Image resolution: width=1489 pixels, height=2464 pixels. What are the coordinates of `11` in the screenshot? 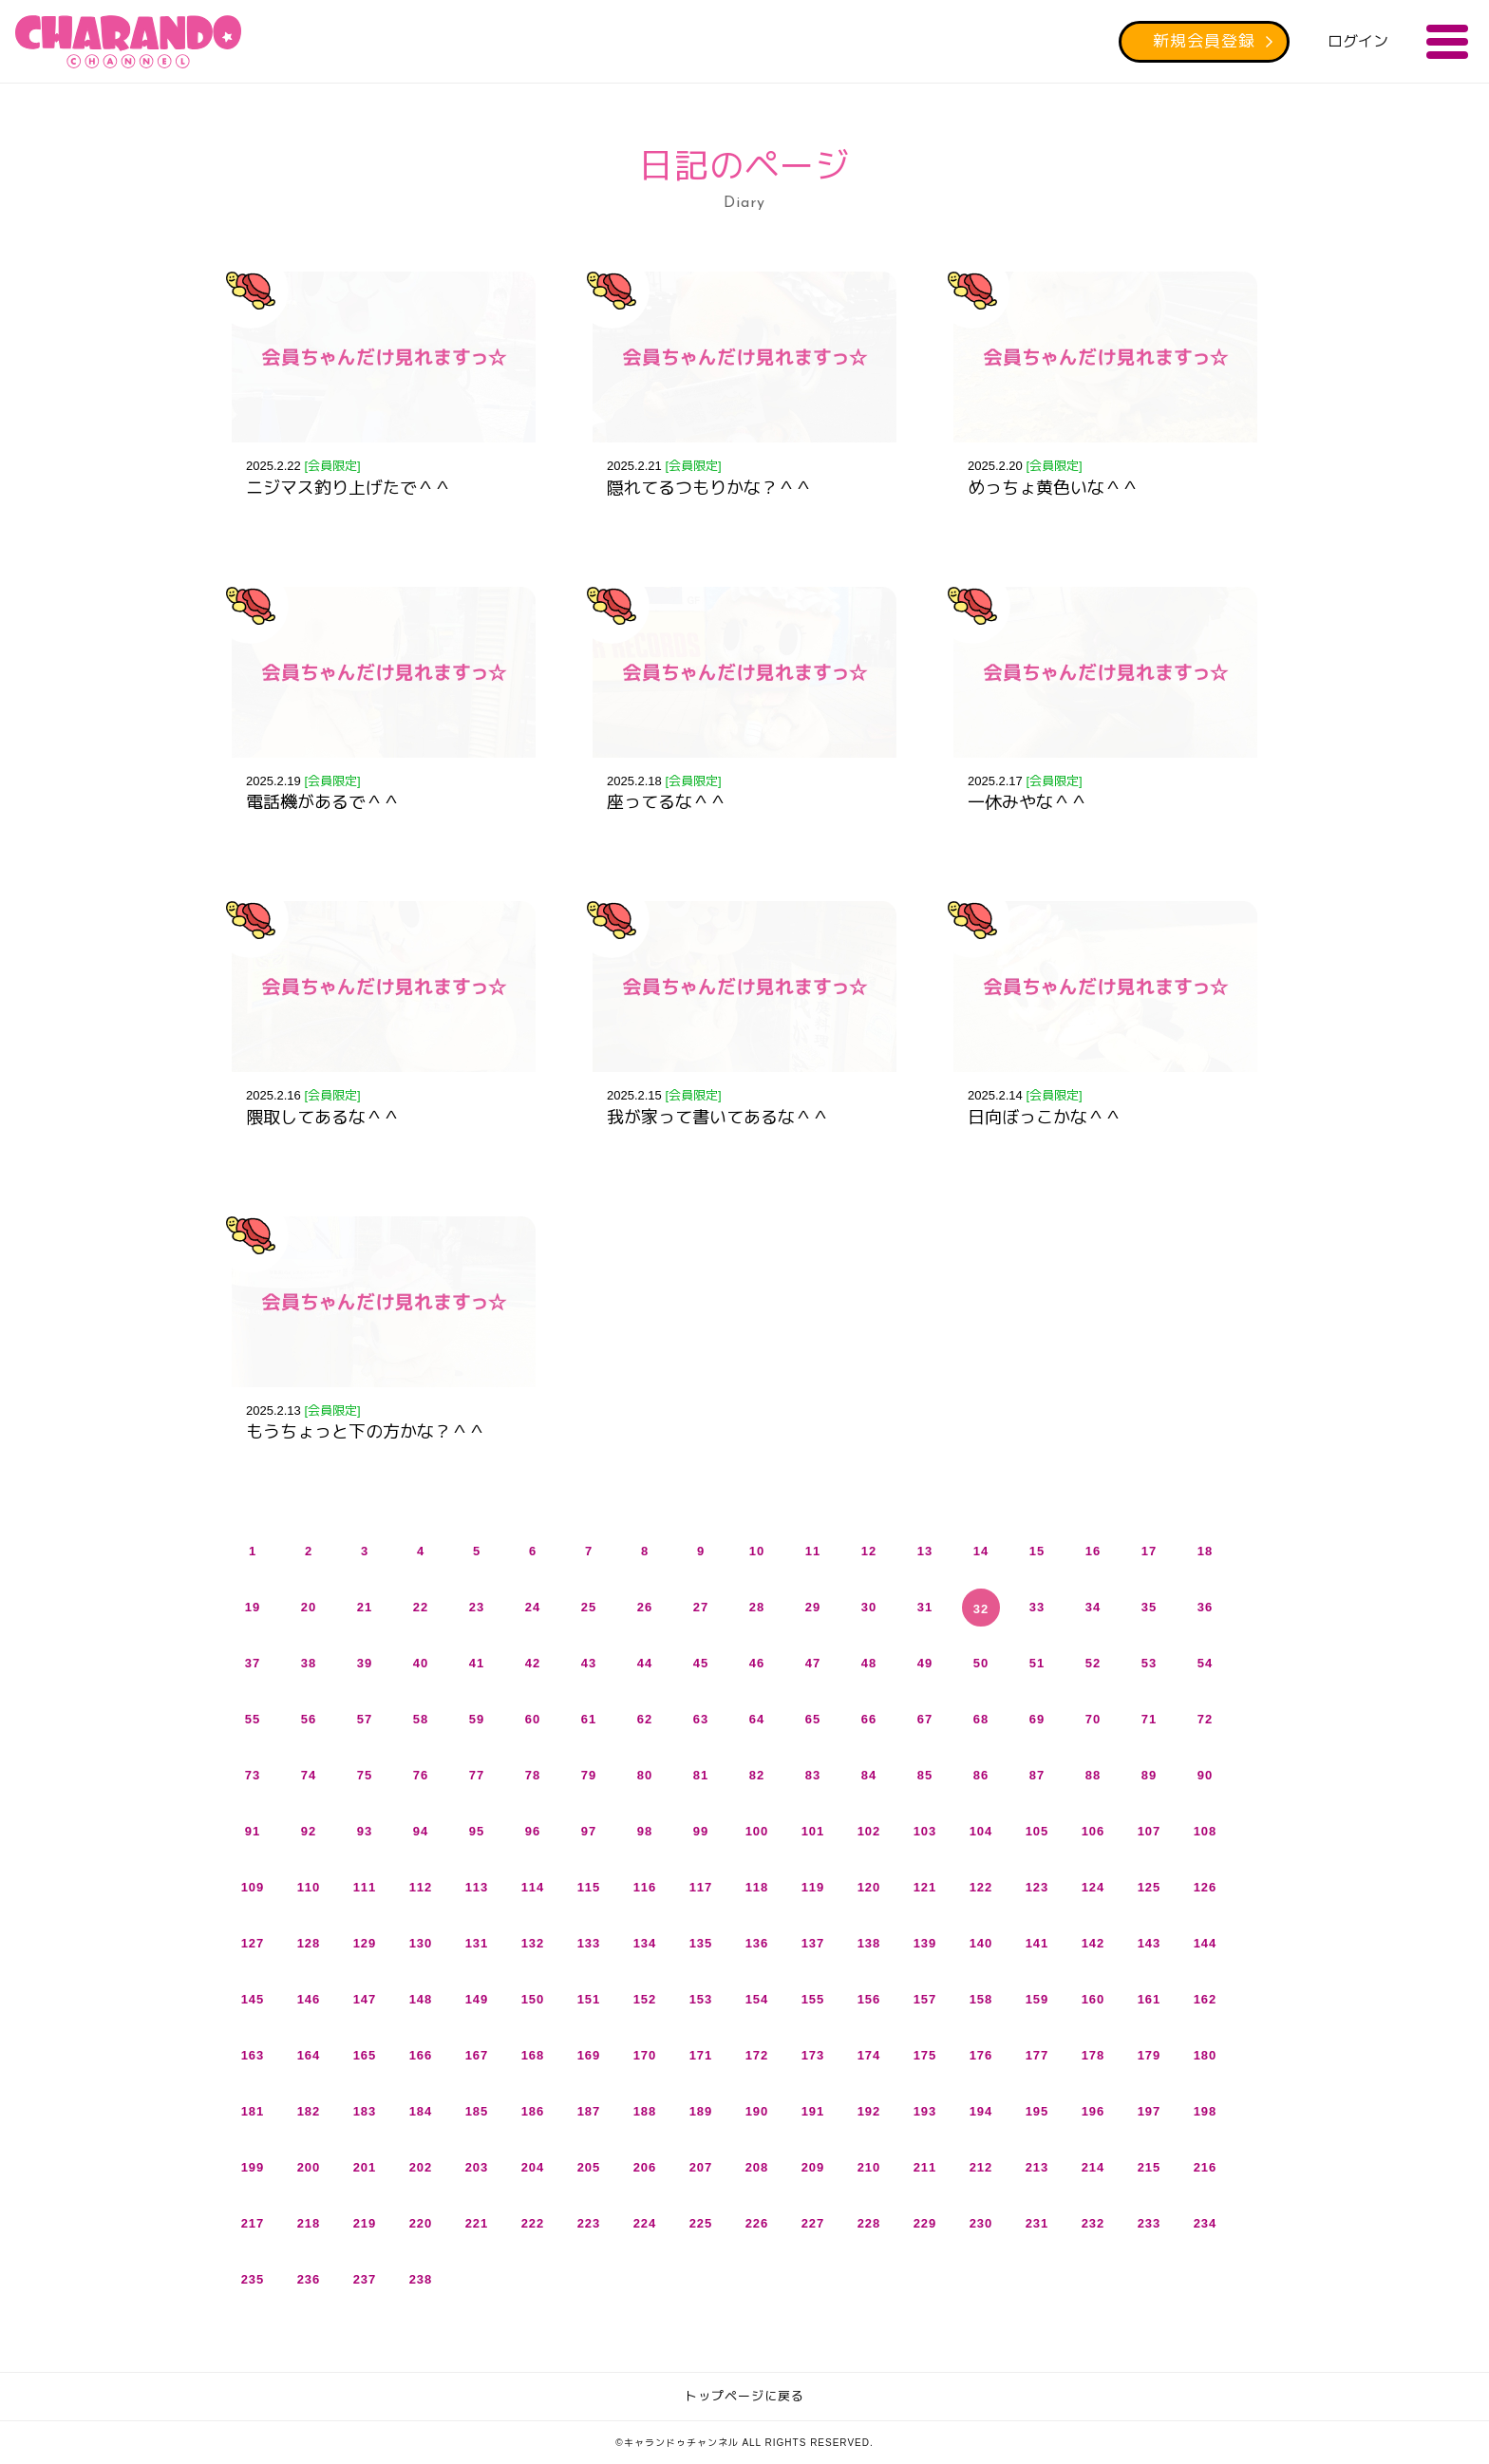 It's located at (812, 1551).